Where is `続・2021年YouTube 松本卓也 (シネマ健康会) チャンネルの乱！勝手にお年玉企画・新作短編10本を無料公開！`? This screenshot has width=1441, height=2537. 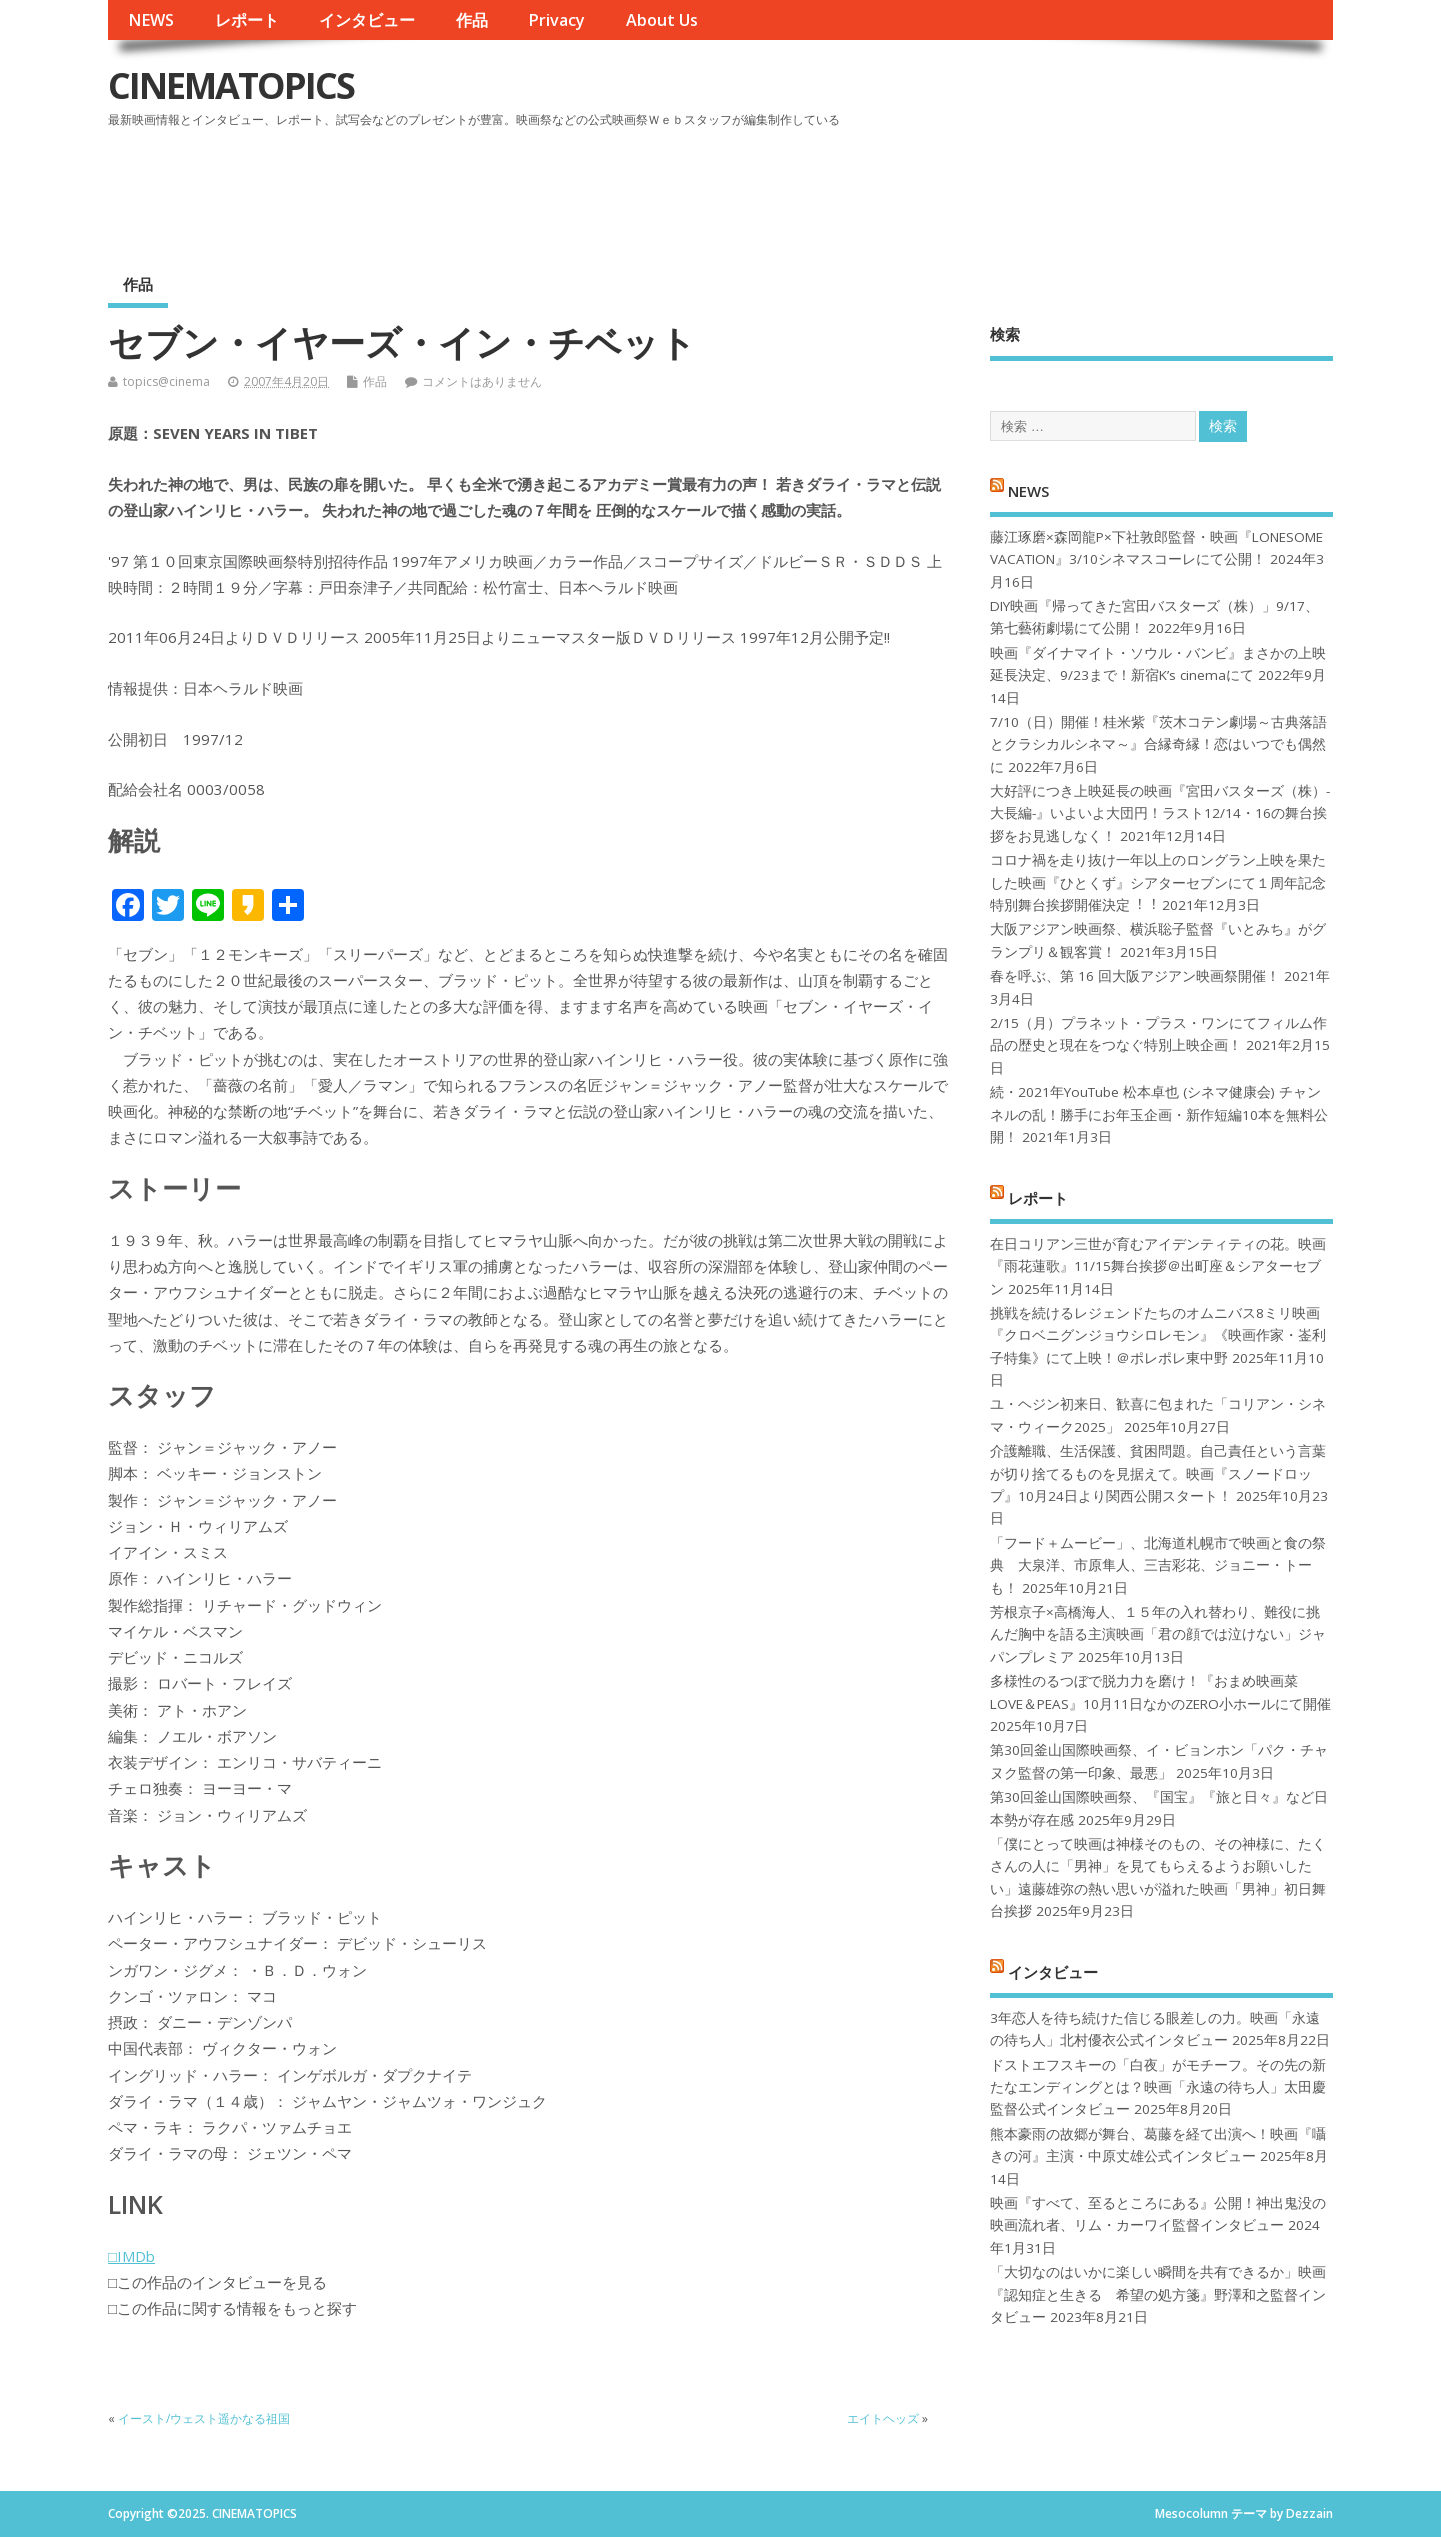 続・2021年YouTube 松本卓也 (シネマ健康会) チャンネルの乱！勝手にお年玉企画・新作短編10本を無料公開！ is located at coordinates (1159, 1114).